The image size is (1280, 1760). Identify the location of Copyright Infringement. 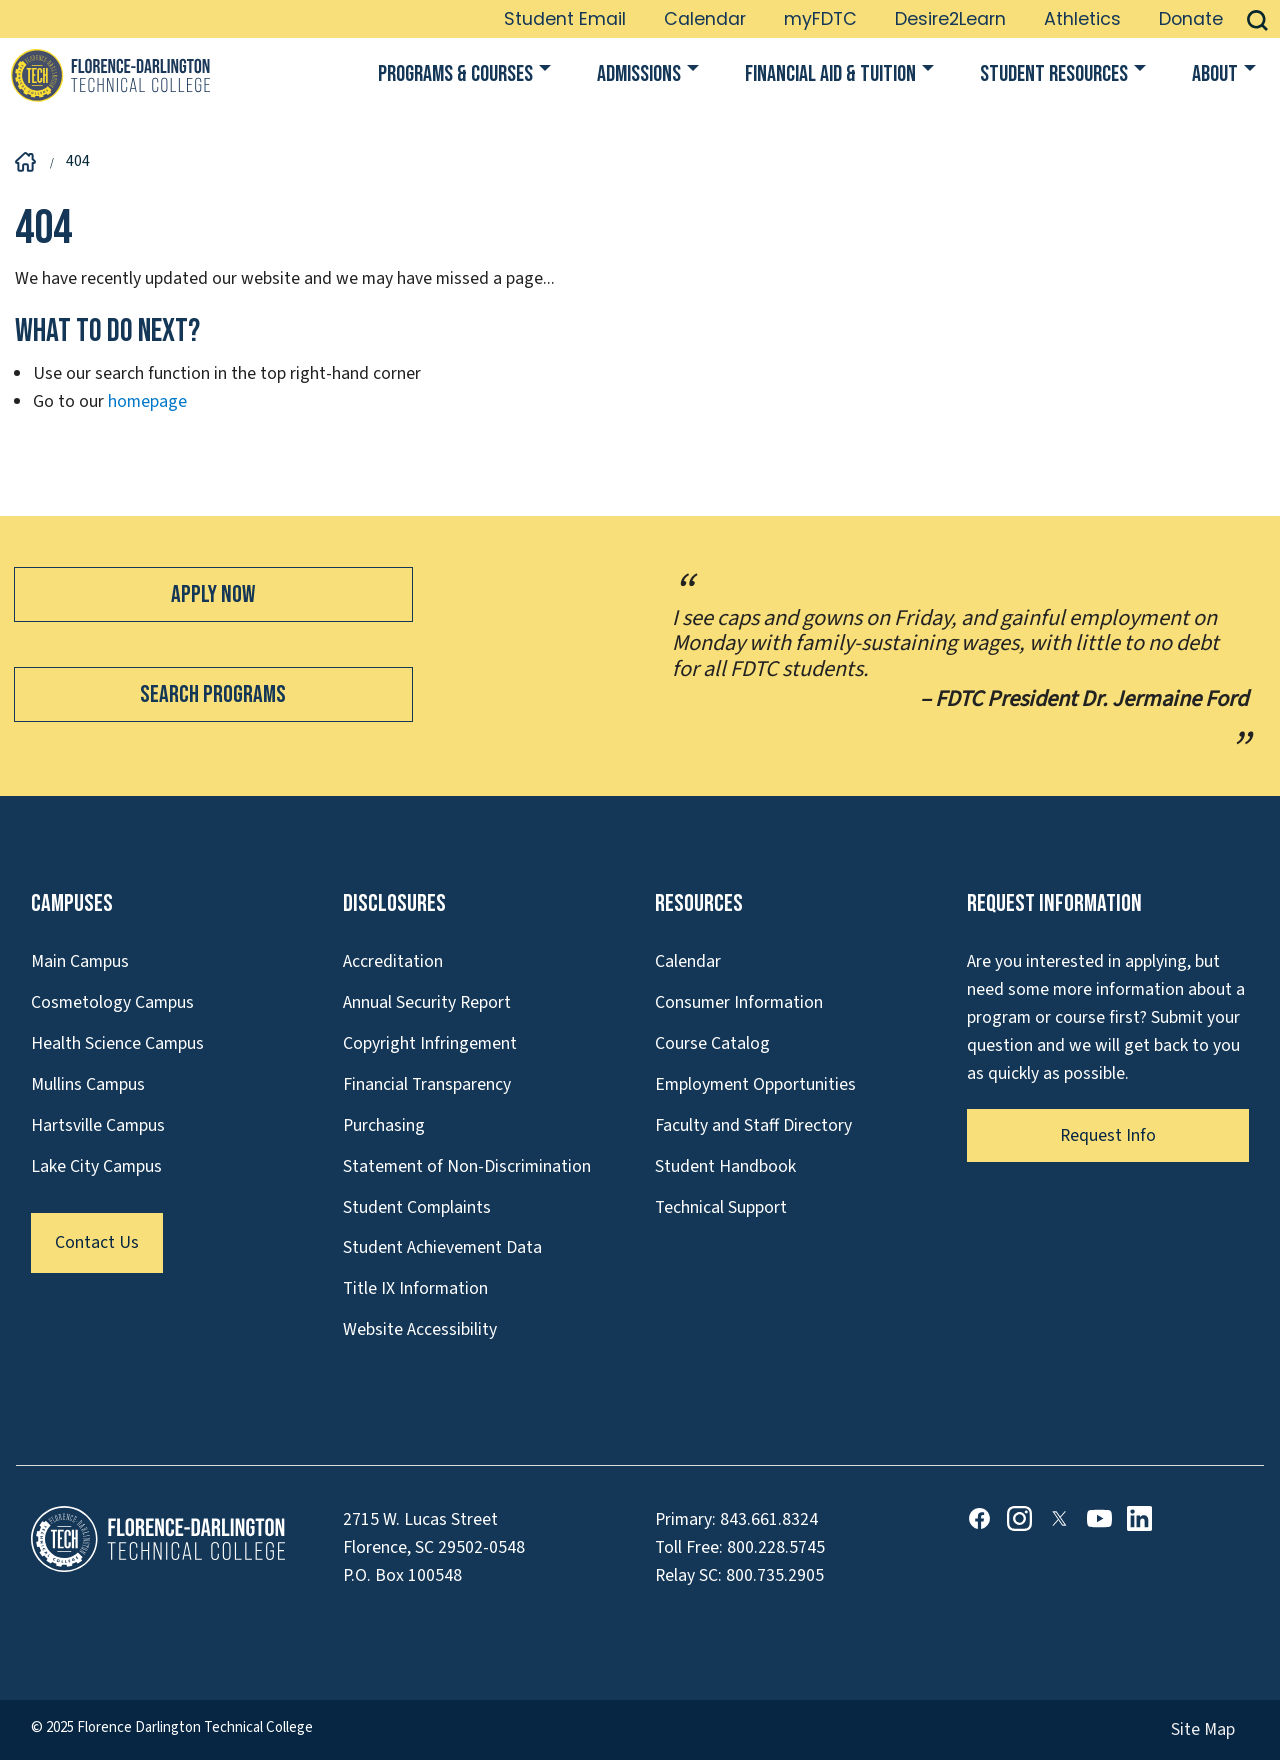
(430, 1043).